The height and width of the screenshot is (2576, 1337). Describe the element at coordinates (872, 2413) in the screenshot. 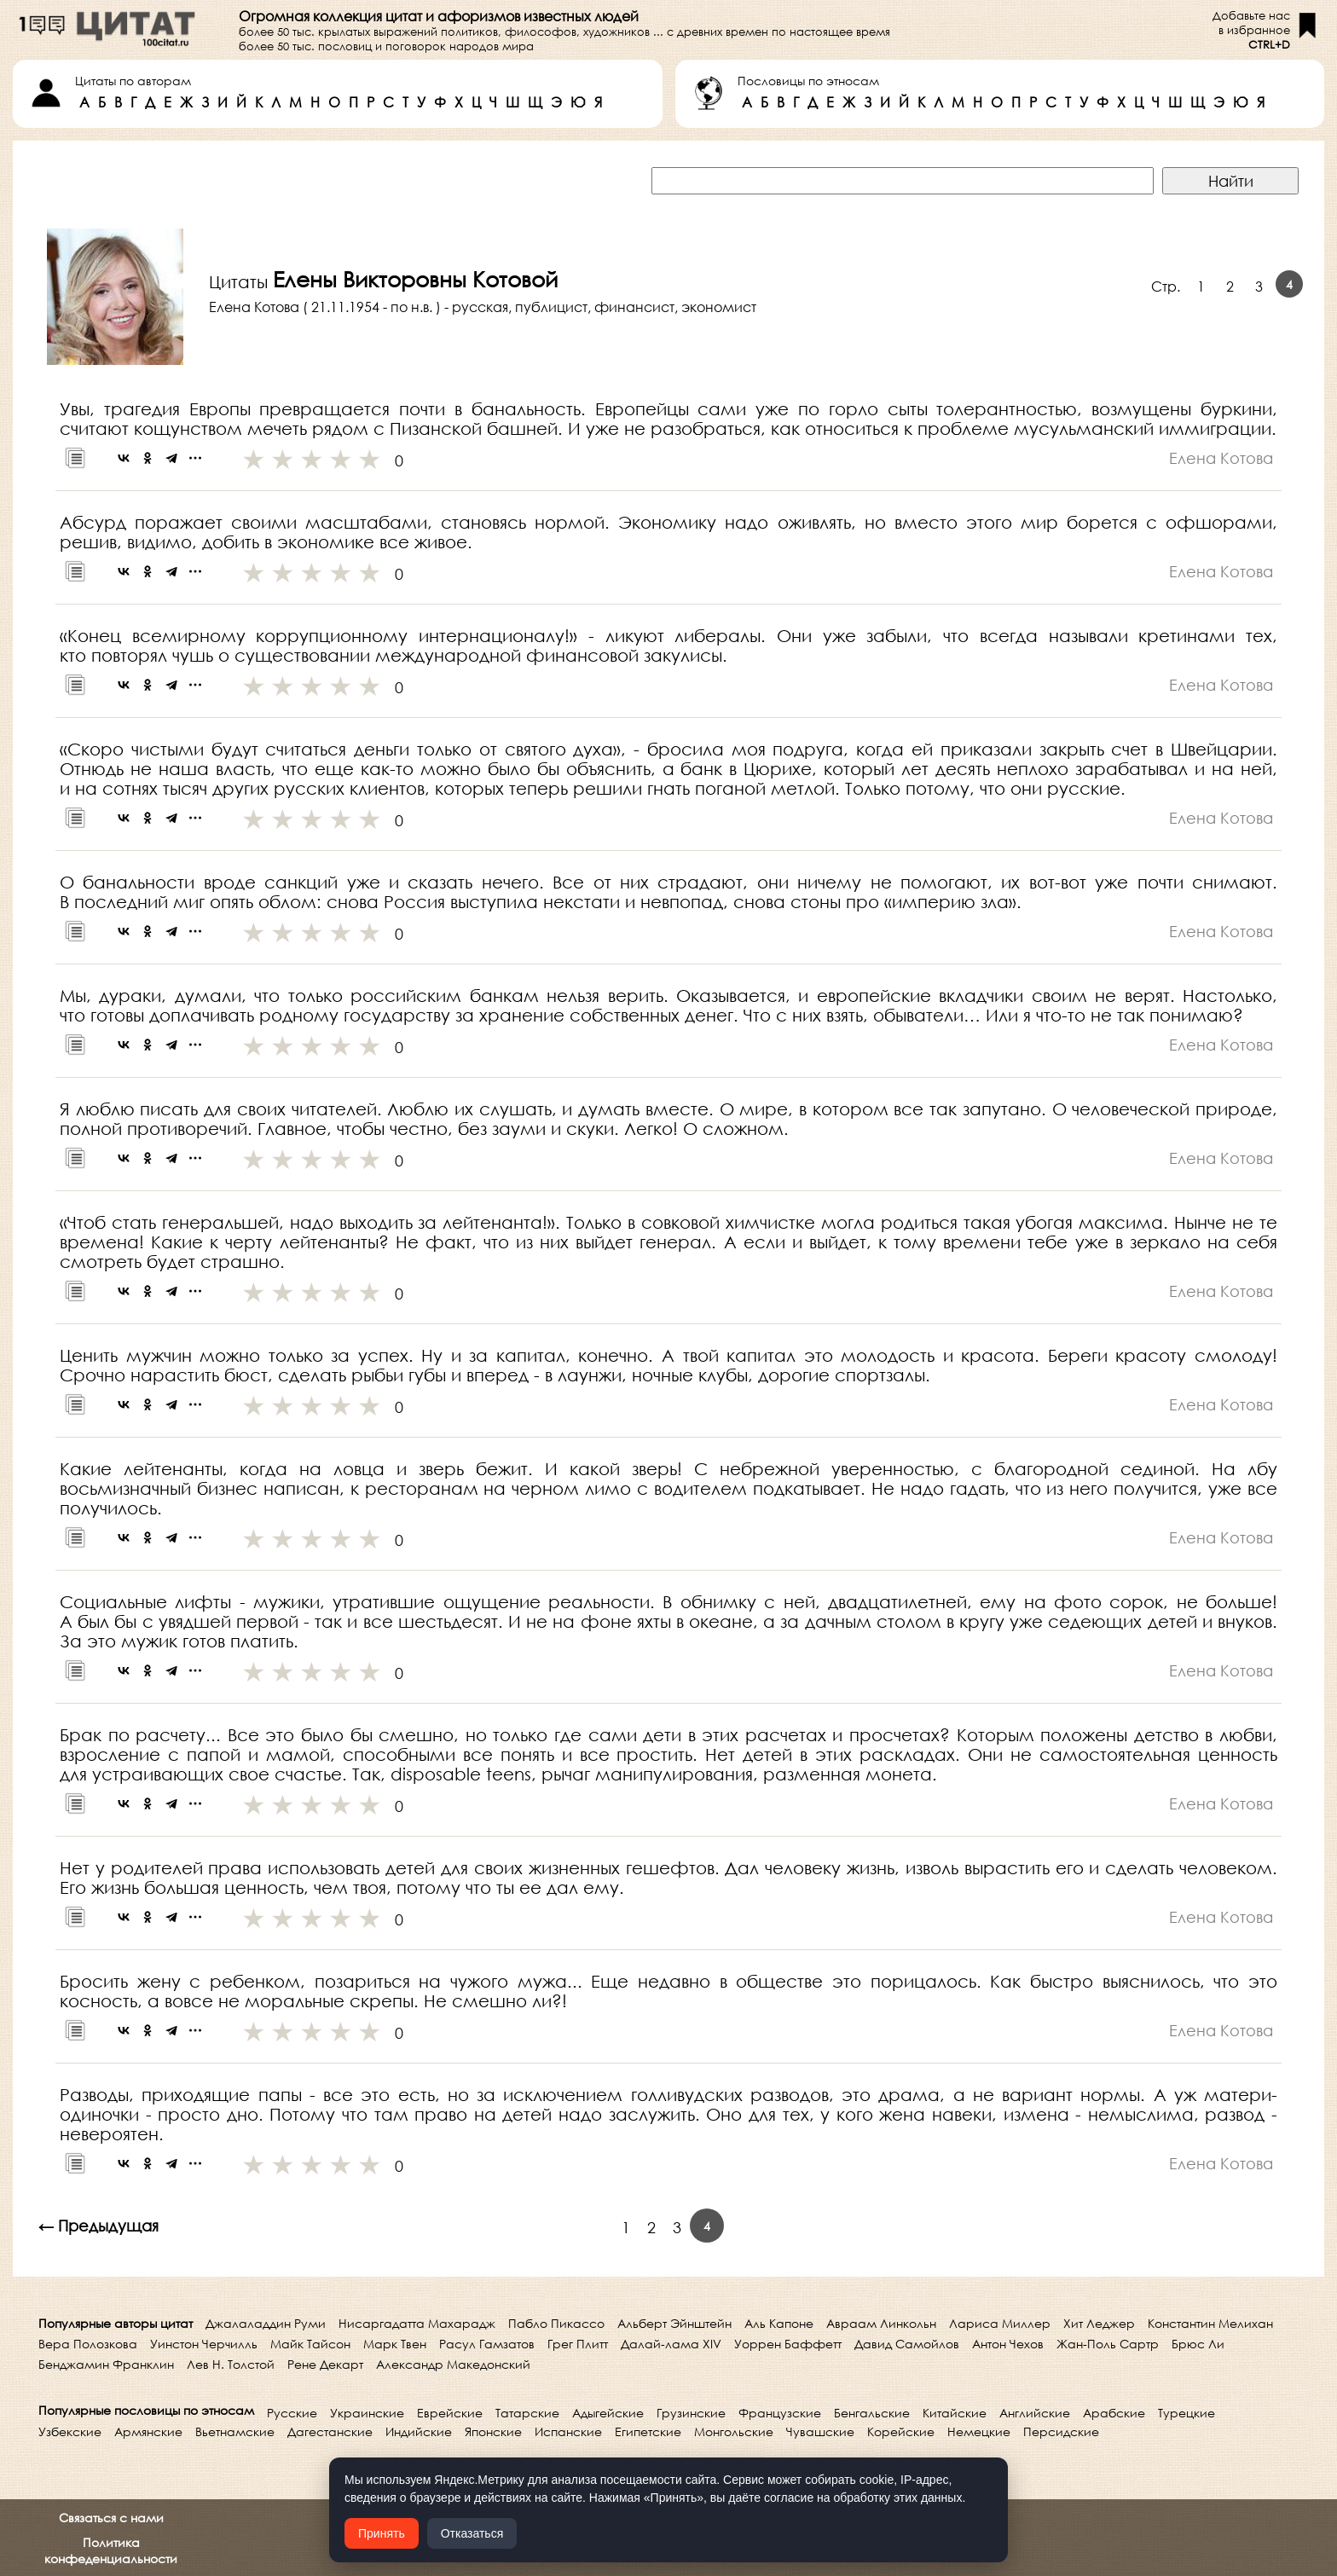

I see `Бенгальские` at that location.